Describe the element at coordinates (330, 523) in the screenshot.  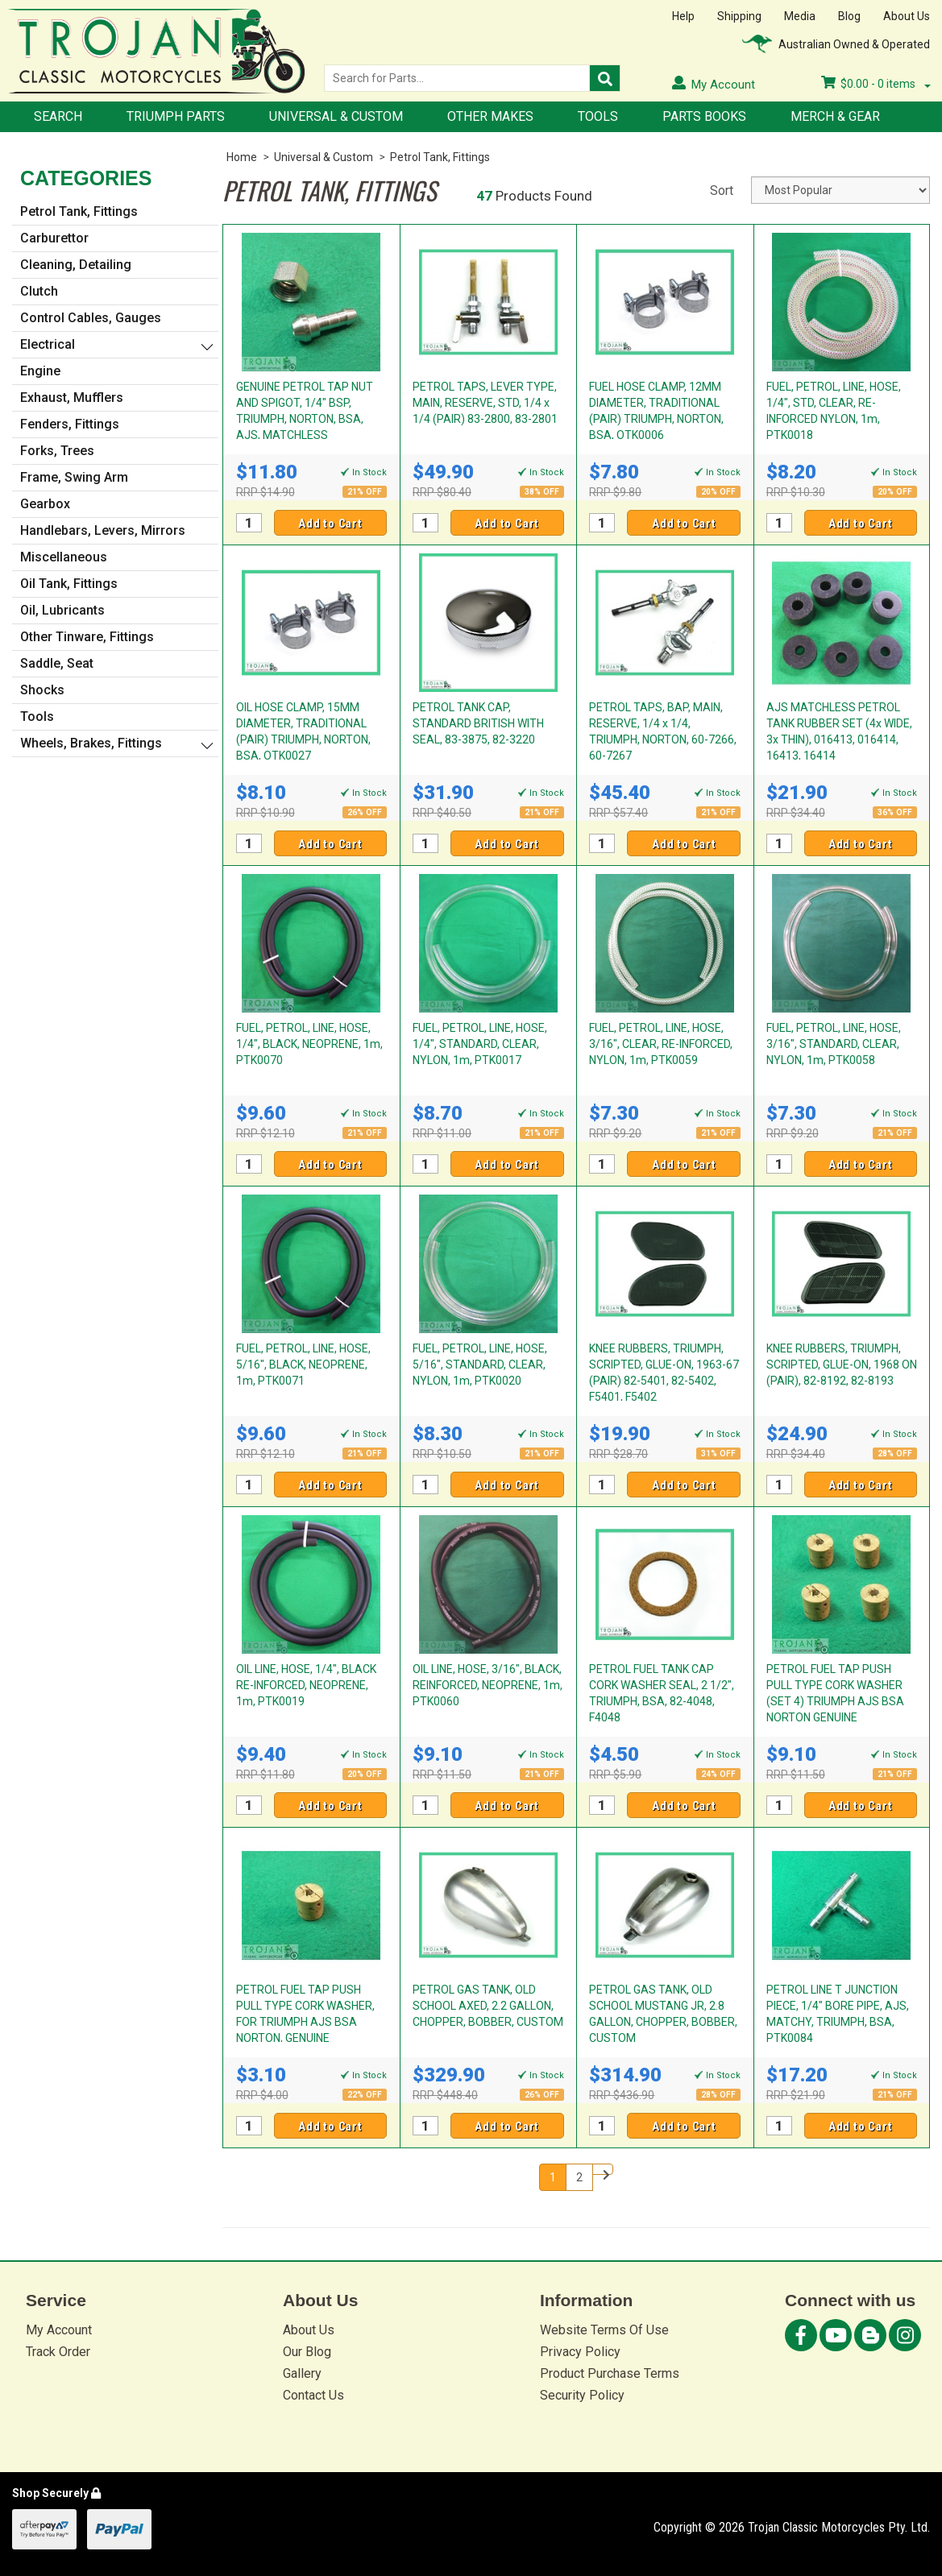
I see `Add to Cart` at that location.